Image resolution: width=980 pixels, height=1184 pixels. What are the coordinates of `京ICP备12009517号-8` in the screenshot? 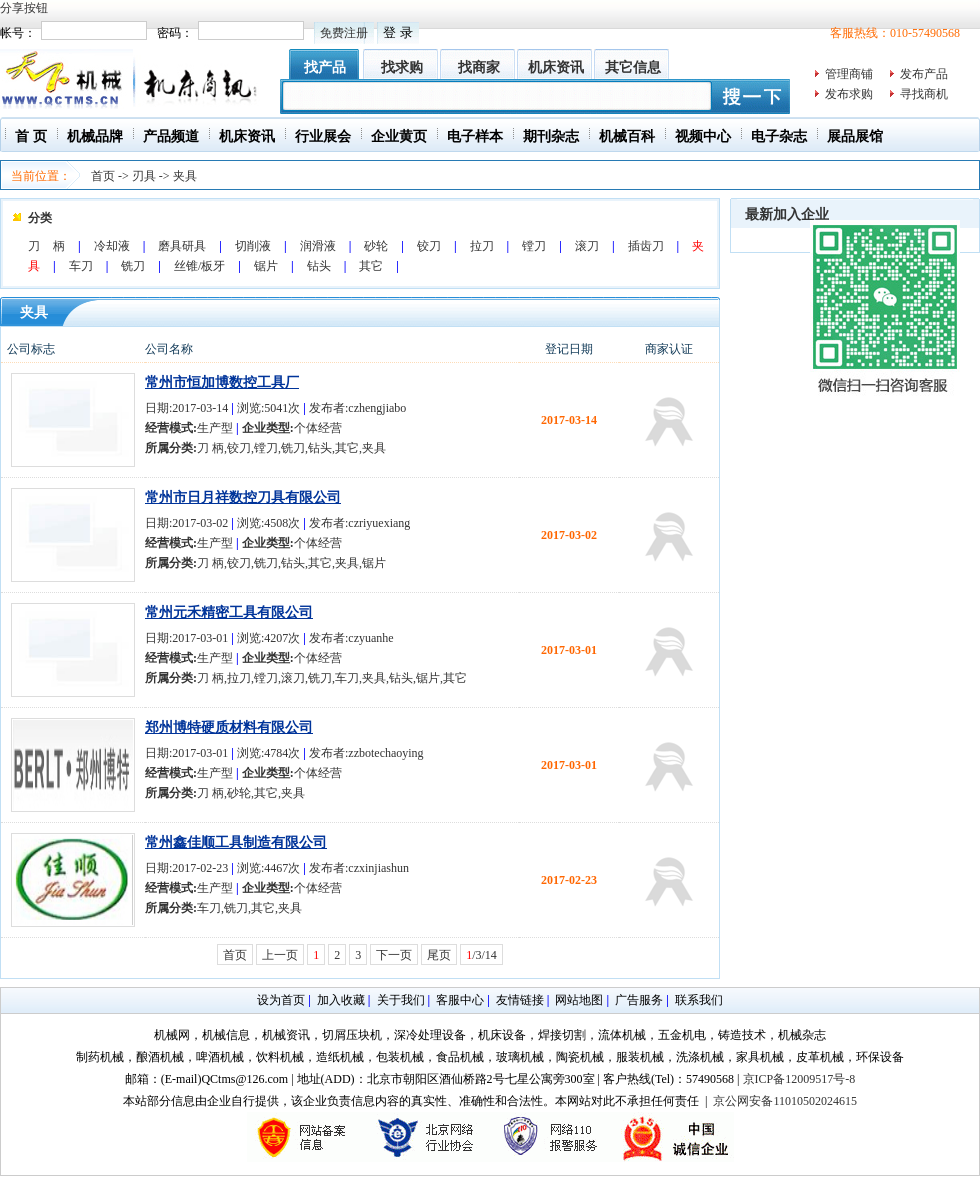 It's located at (799, 1079).